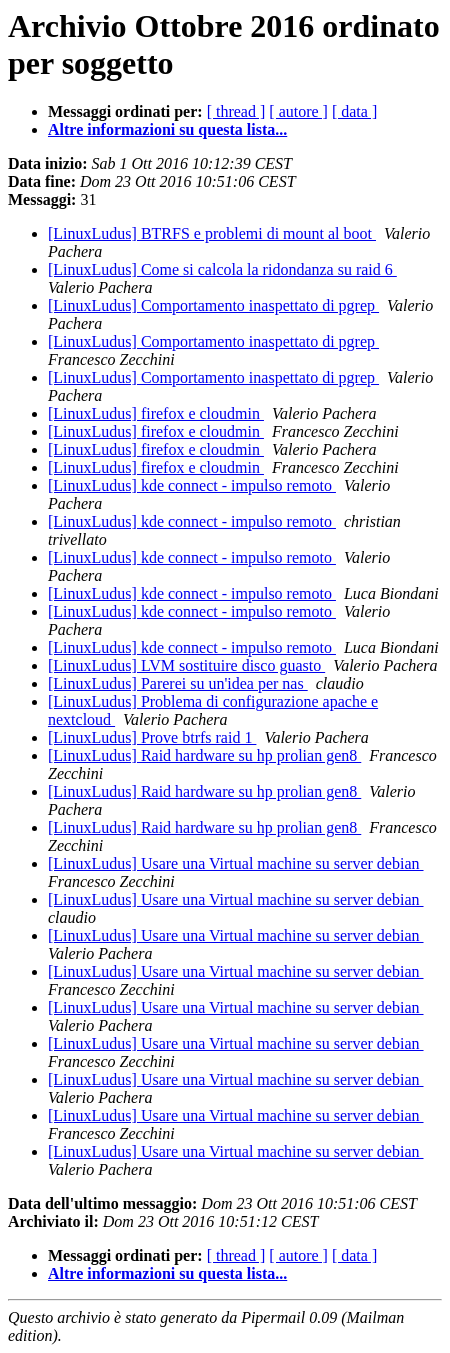 The width and height of the screenshot is (450, 1353). I want to click on [LinuxLudus] Parerei su un'idea per nas, so click(178, 683).